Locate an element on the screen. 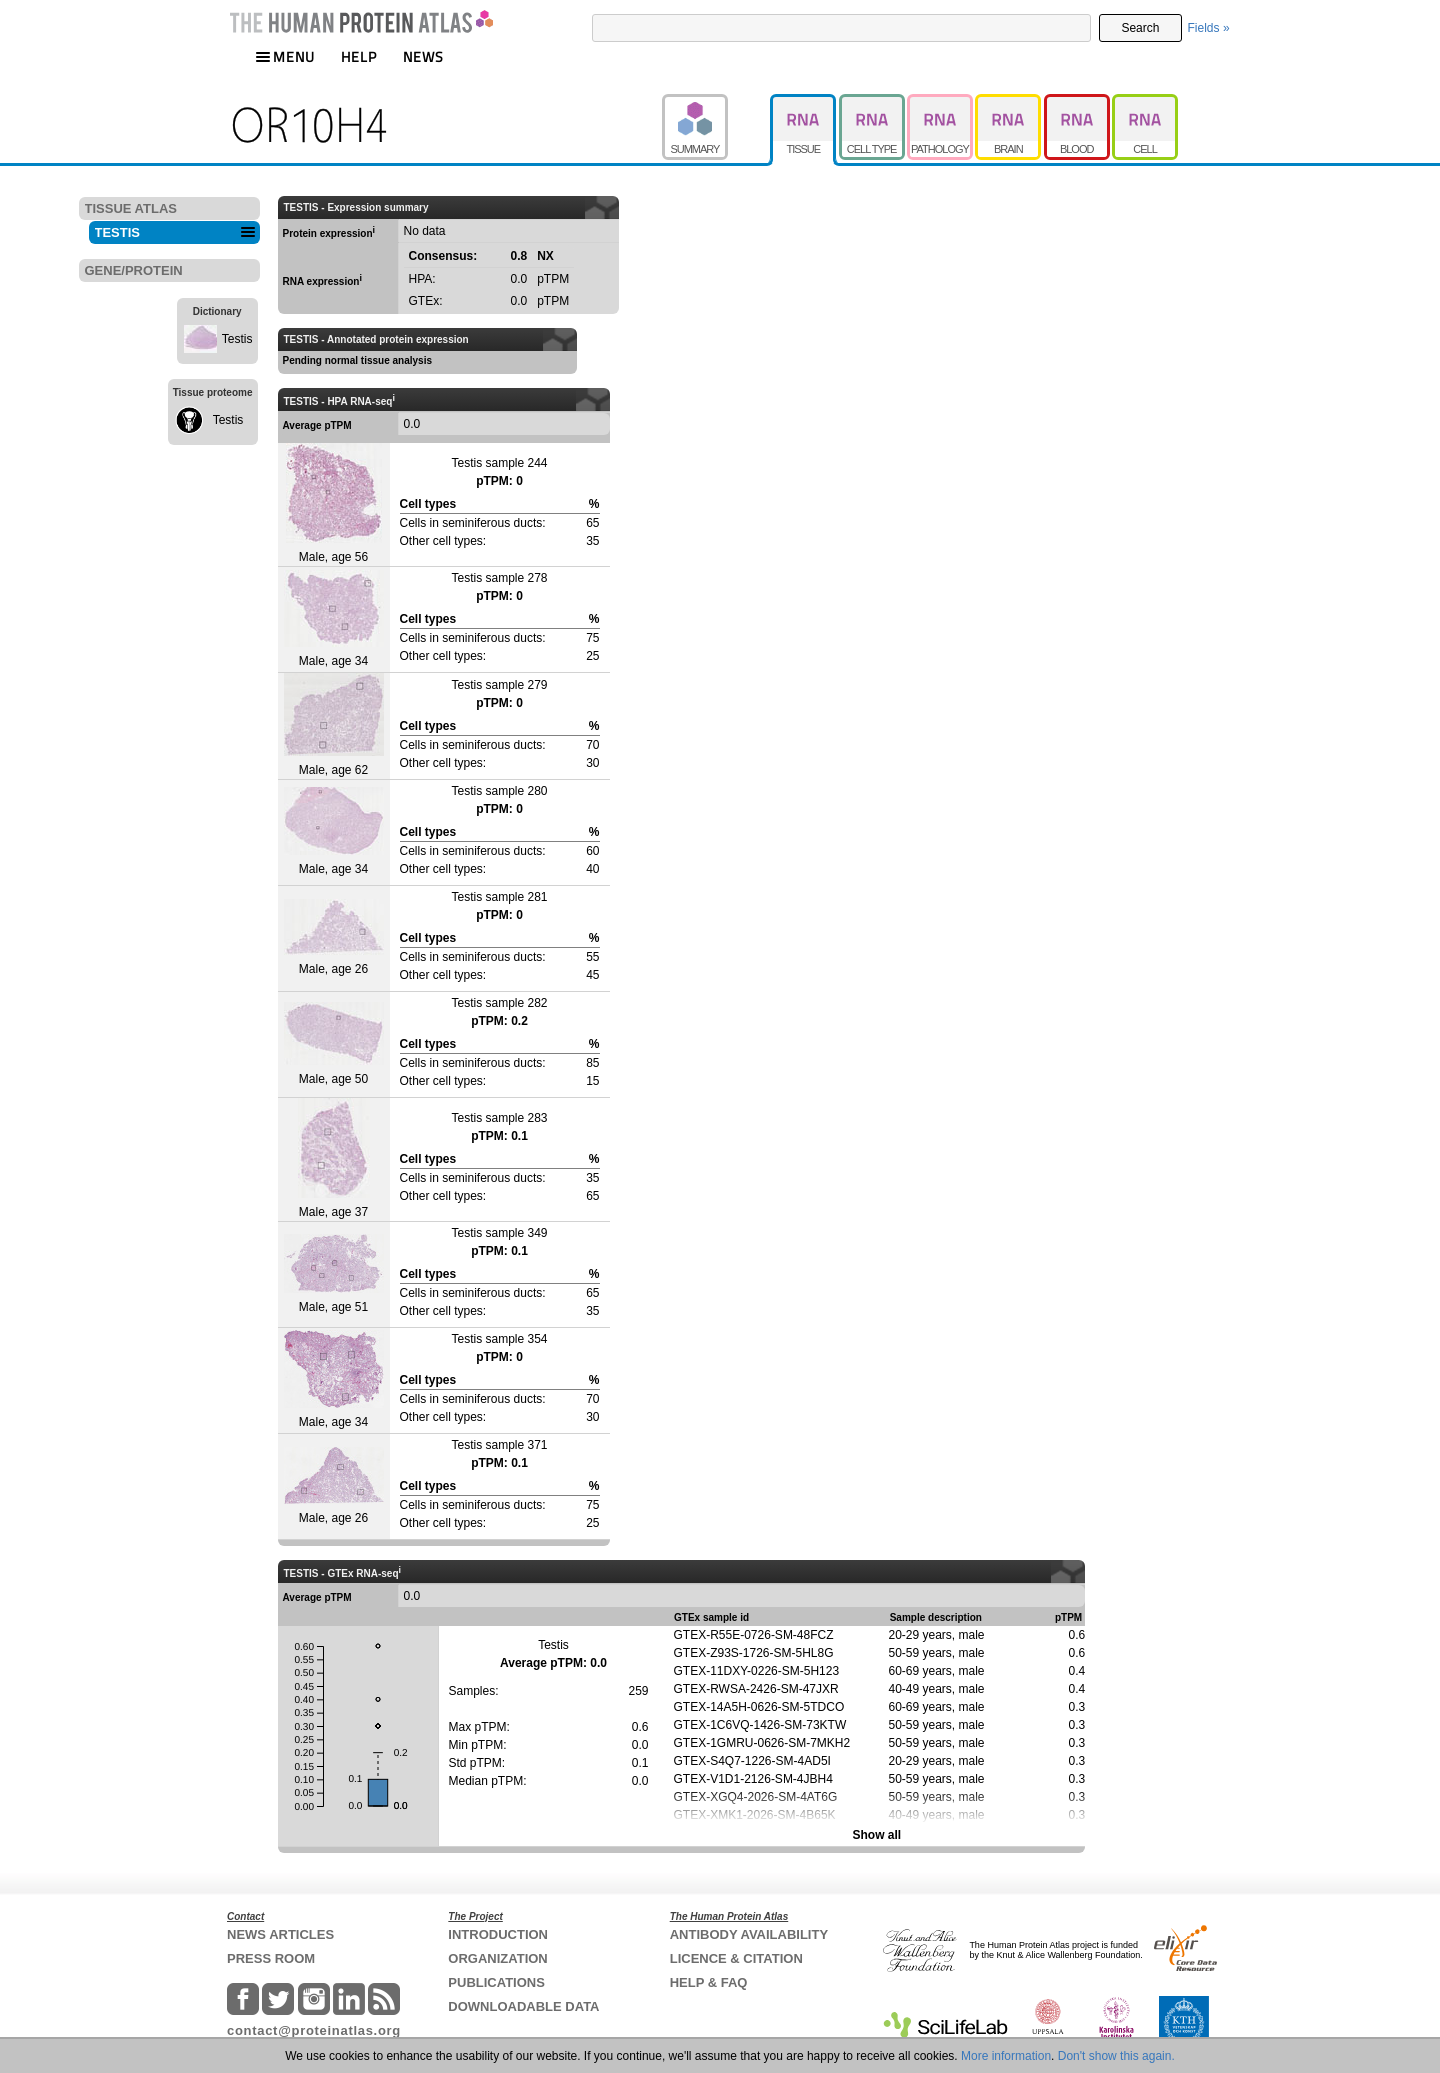 The width and height of the screenshot is (1440, 2073). ORGANIZATION is located at coordinates (497, 1958).